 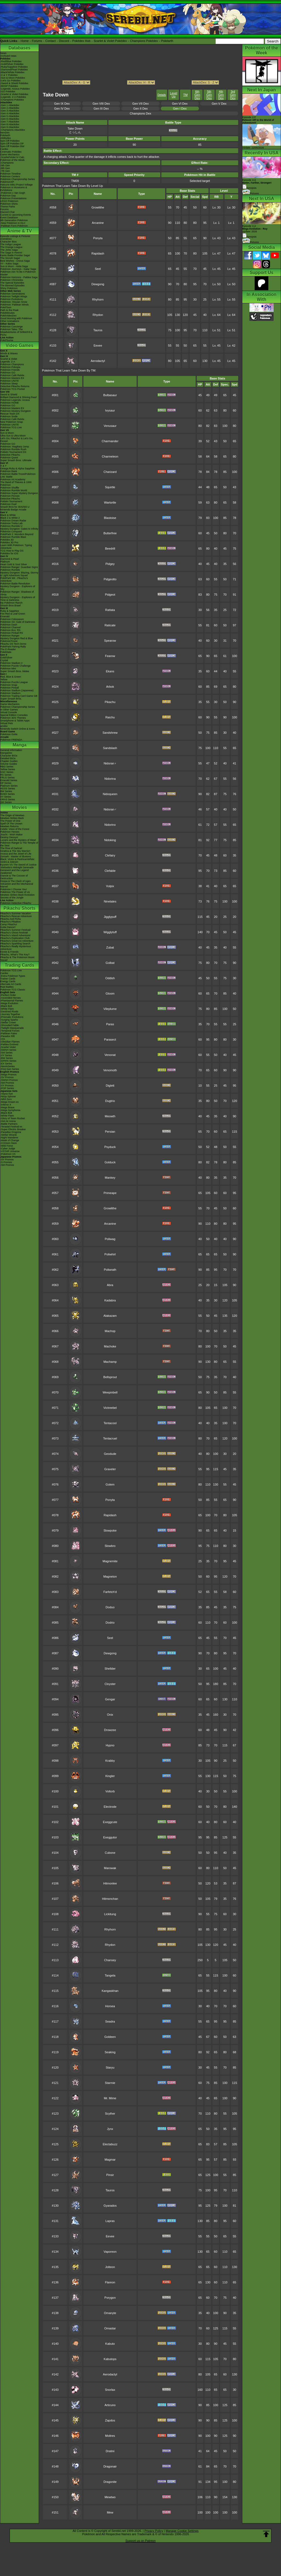 What do you see at coordinates (110, 1285) in the screenshot?
I see `Abra` at bounding box center [110, 1285].